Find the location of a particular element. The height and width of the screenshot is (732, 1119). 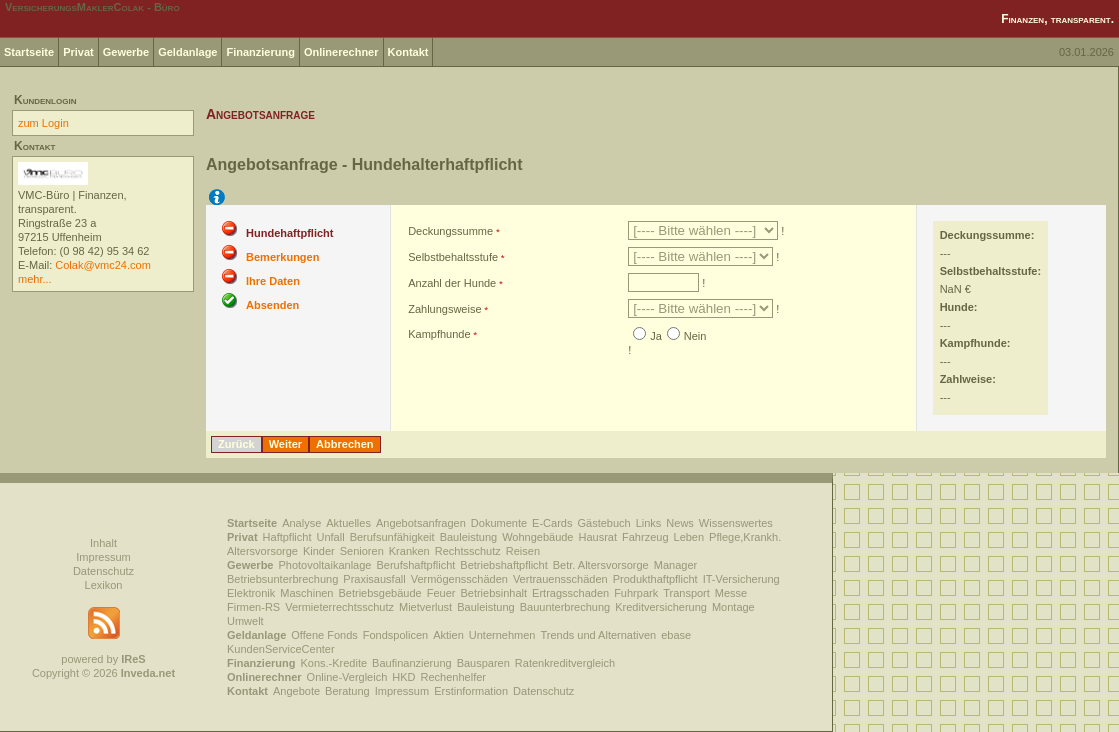

Ja is located at coordinates (656, 336).